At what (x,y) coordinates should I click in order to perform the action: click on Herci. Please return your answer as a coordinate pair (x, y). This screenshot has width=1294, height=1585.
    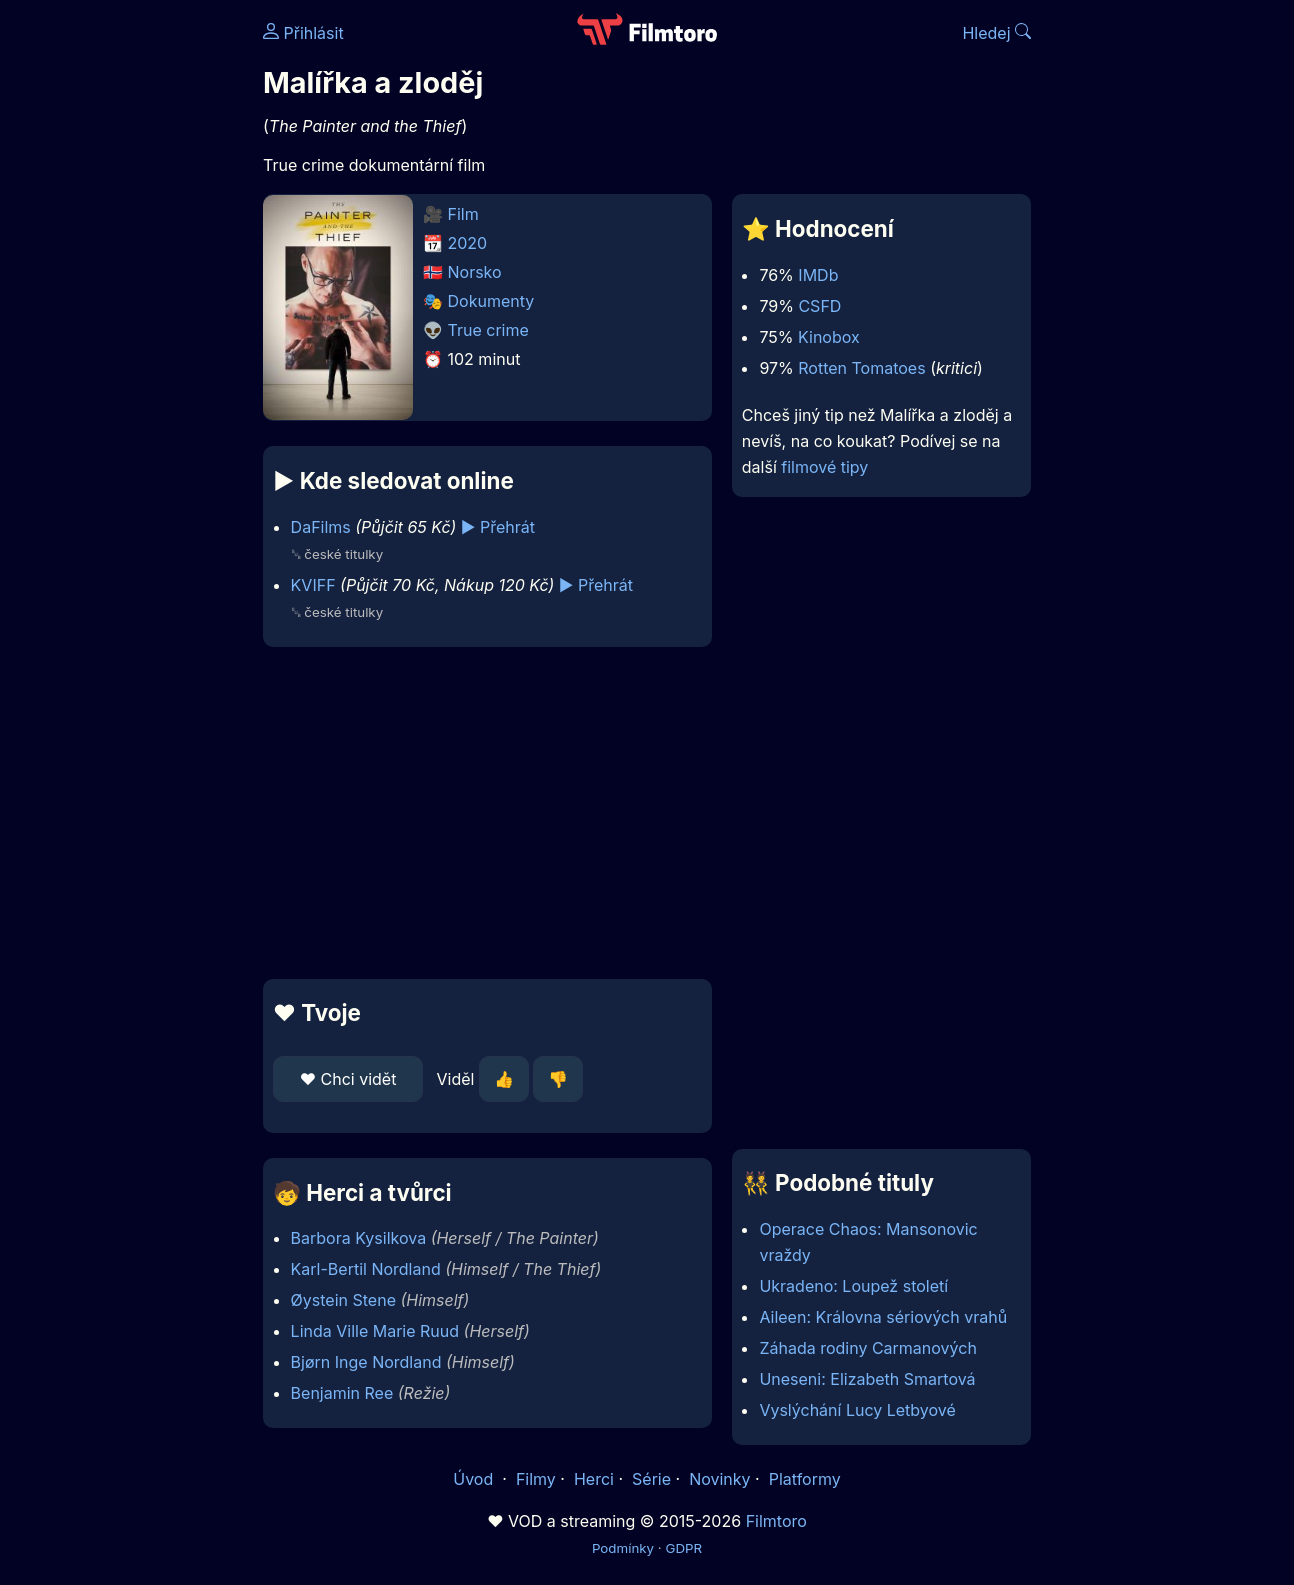
    Looking at the image, I should click on (594, 1479).